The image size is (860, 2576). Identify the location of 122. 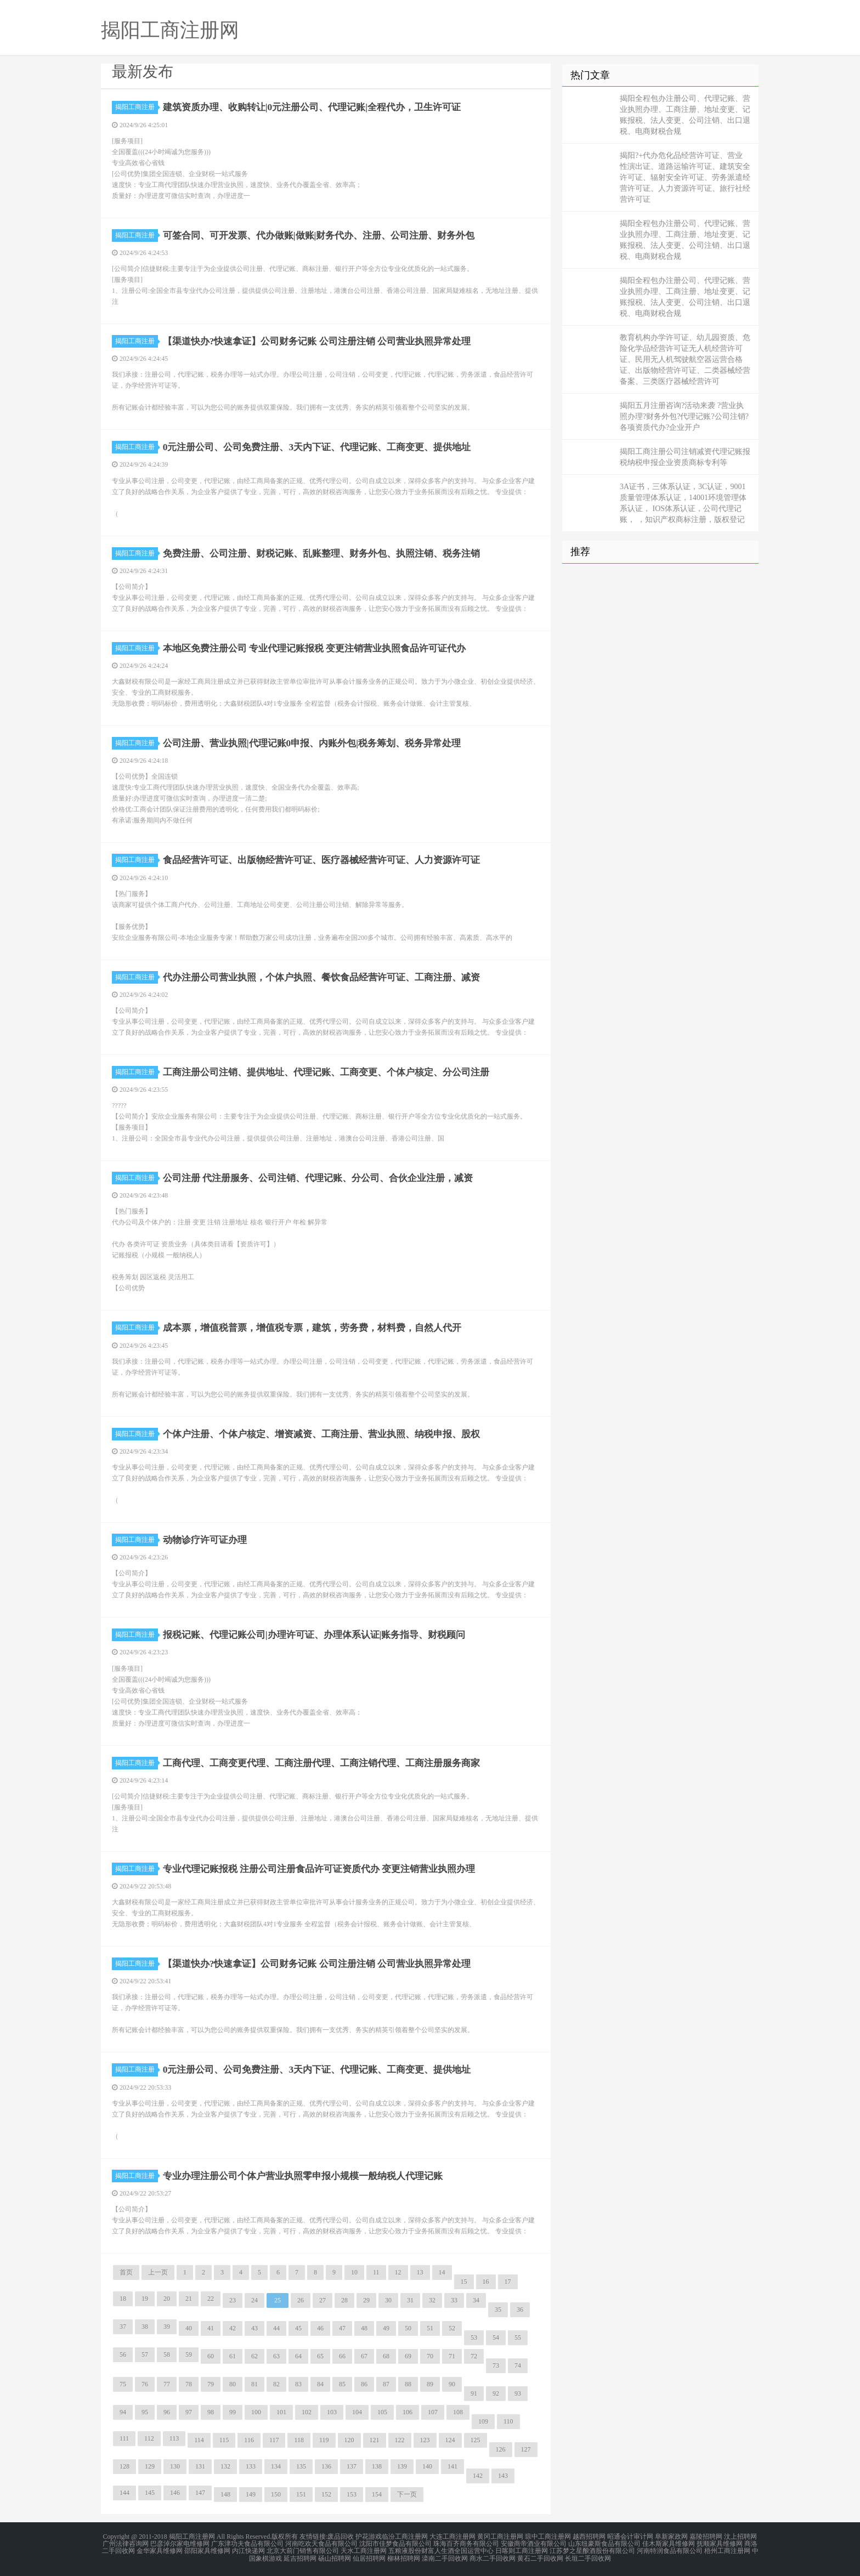
(400, 2440).